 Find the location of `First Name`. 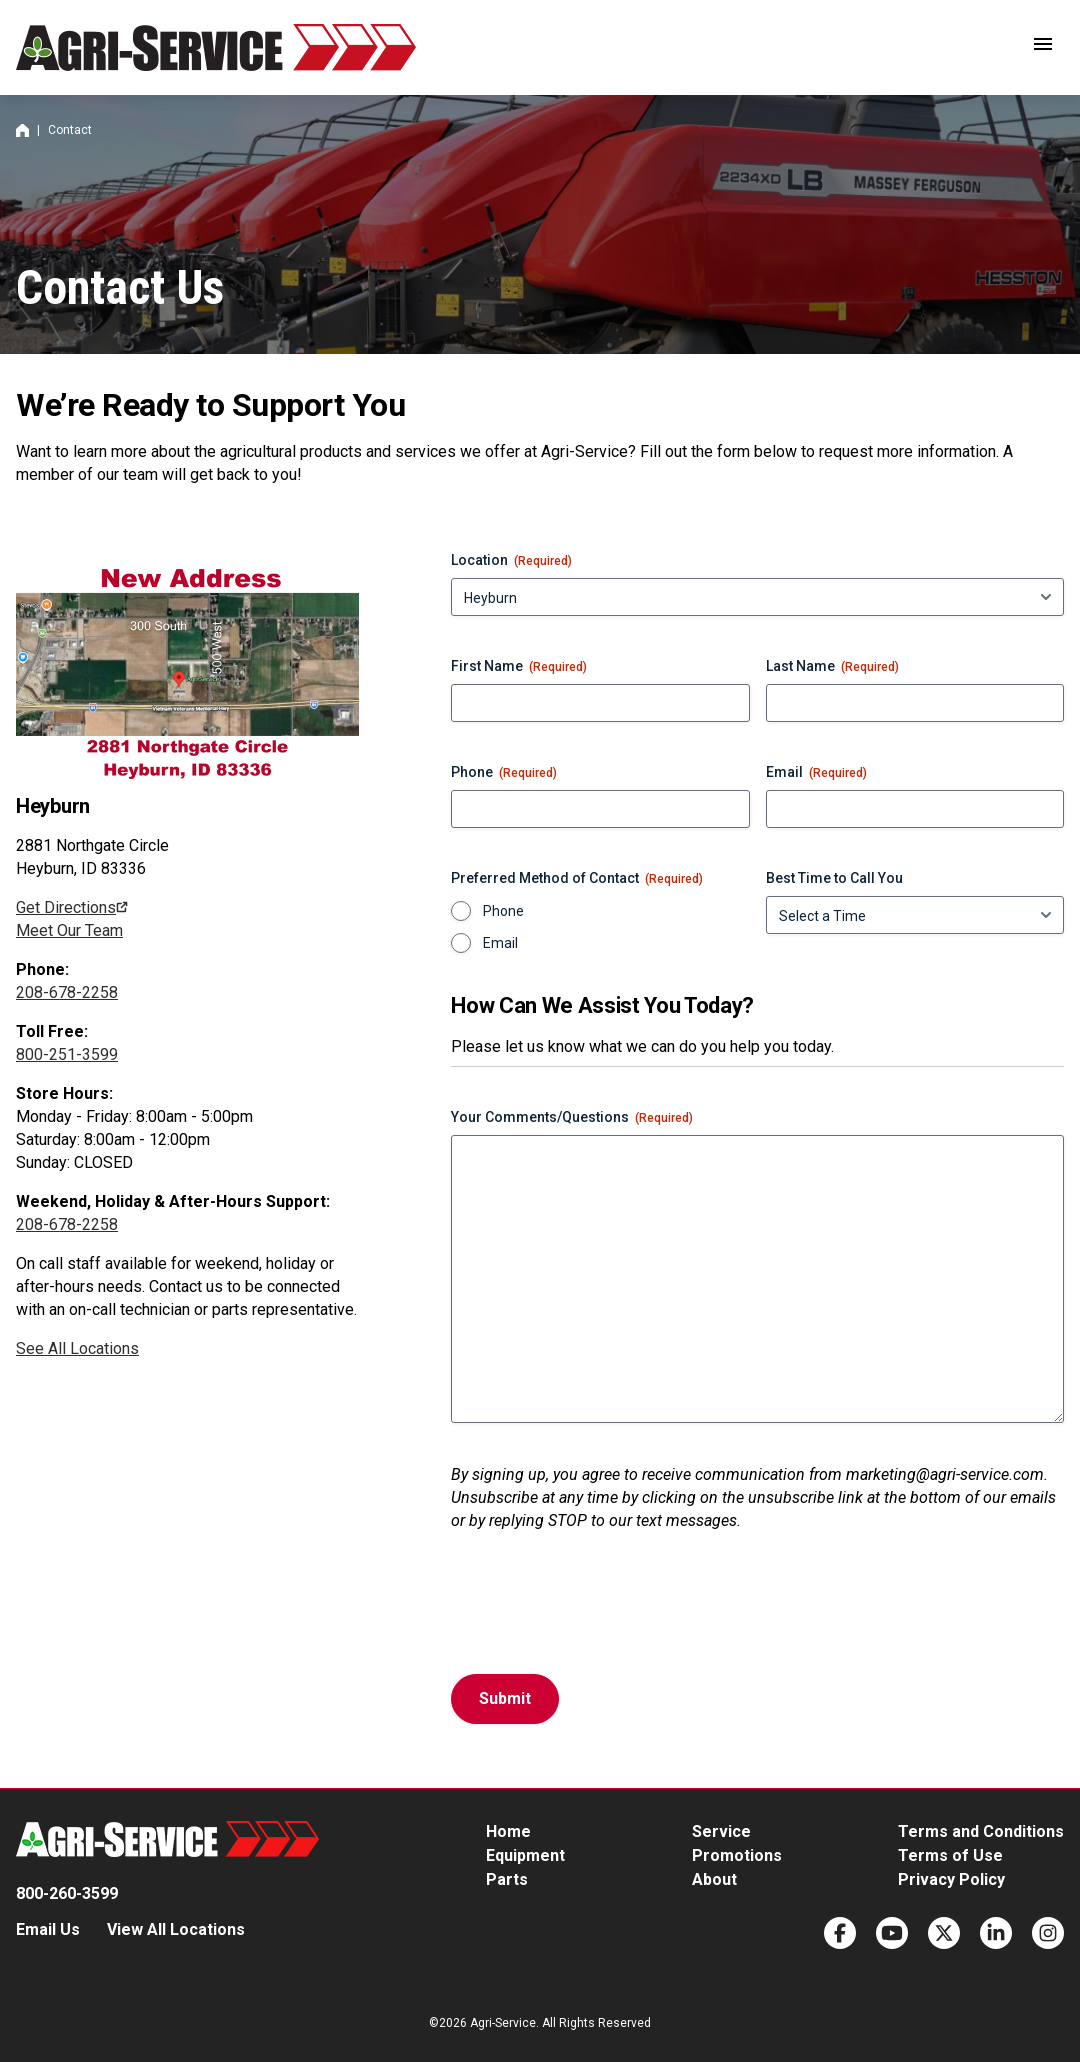

First Name is located at coordinates (519, 667).